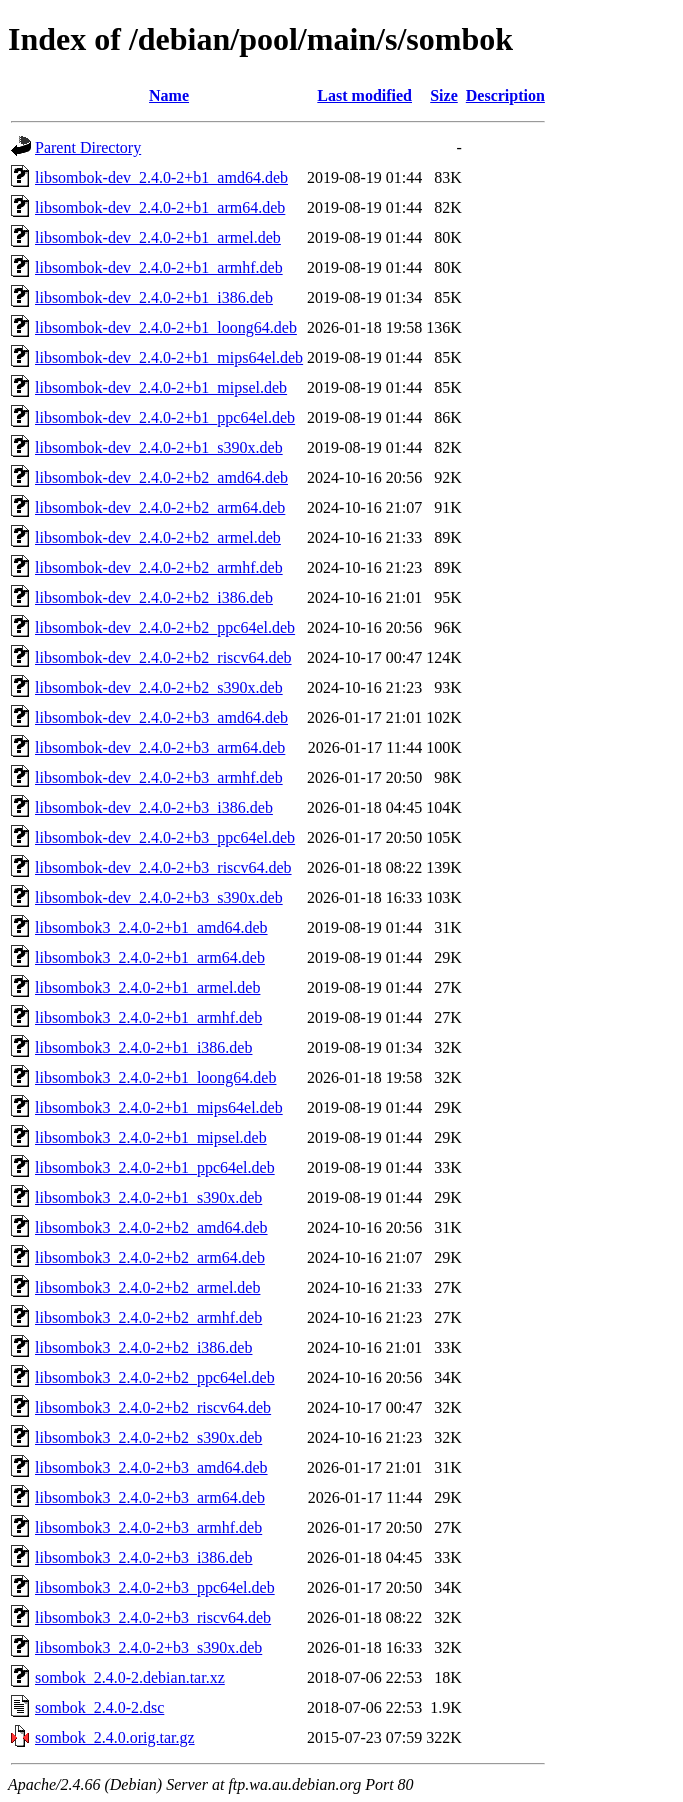  What do you see at coordinates (160, 747) in the screenshot?
I see `libsombok-dev_2.4.0-2+b3_arm64.deb` at bounding box center [160, 747].